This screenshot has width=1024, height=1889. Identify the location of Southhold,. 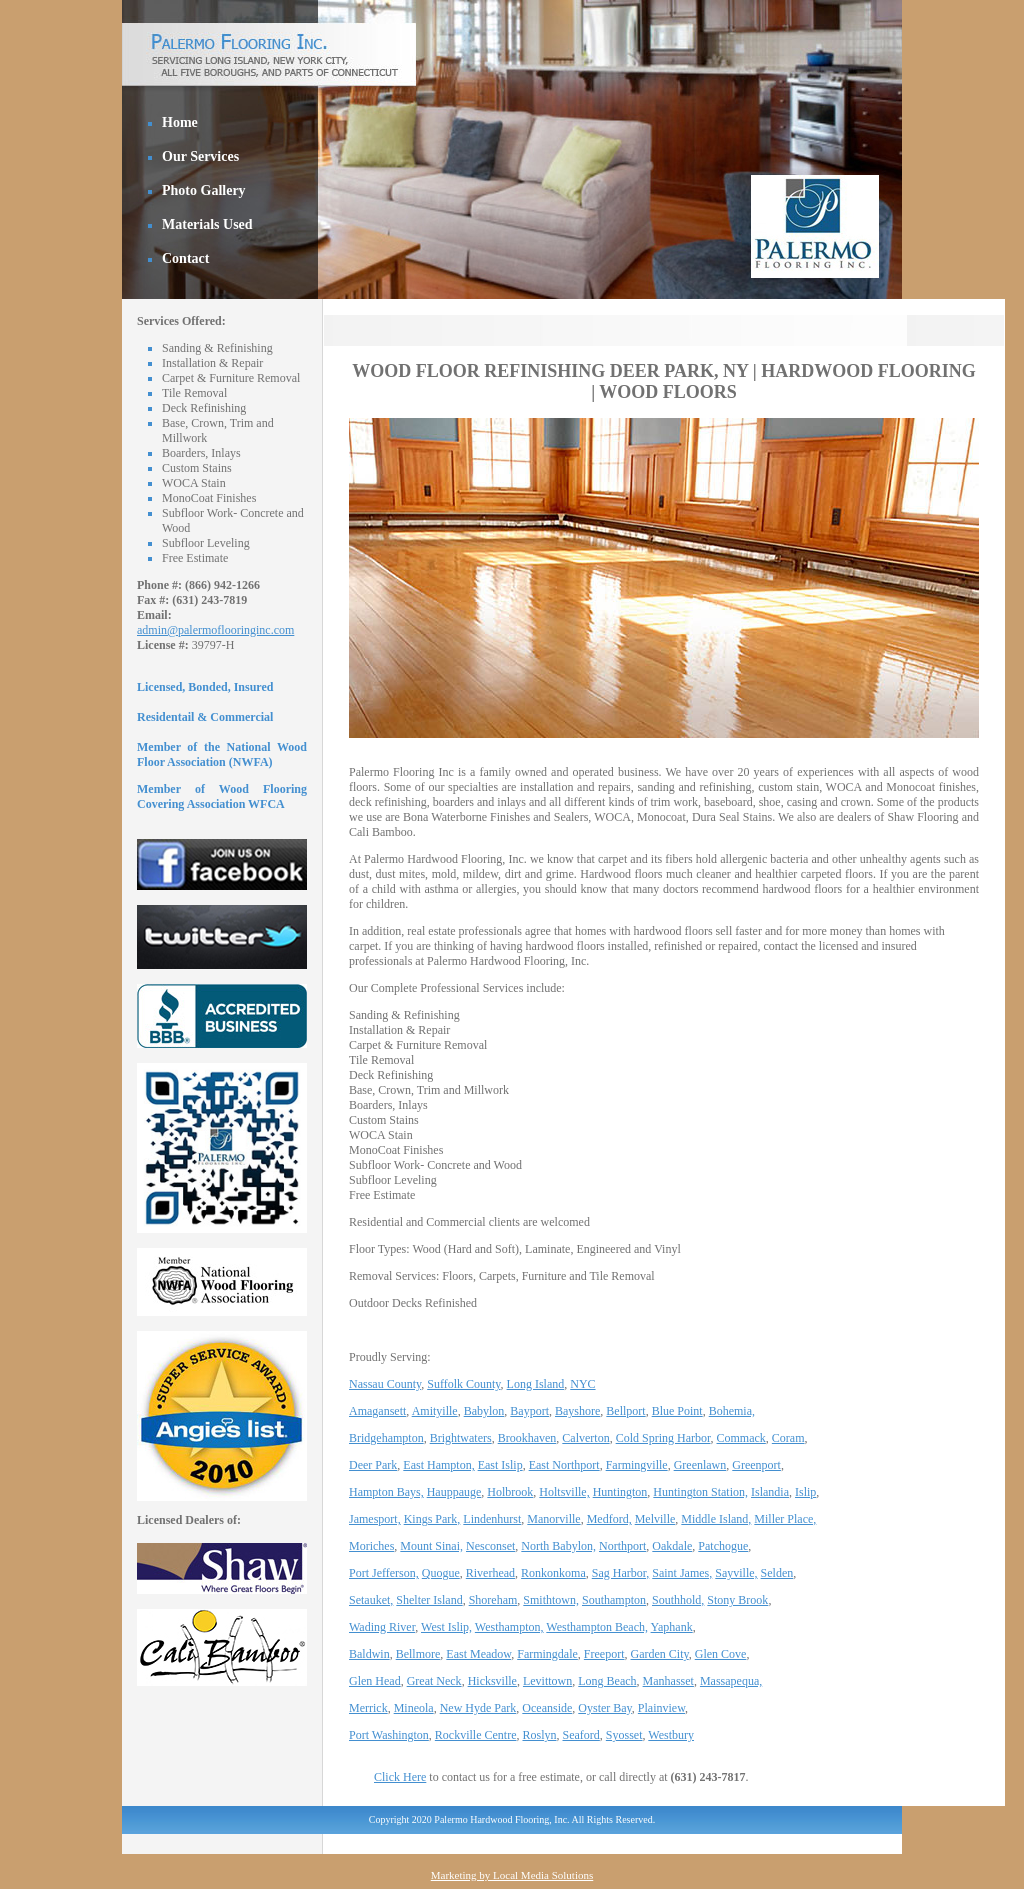
(678, 1600).